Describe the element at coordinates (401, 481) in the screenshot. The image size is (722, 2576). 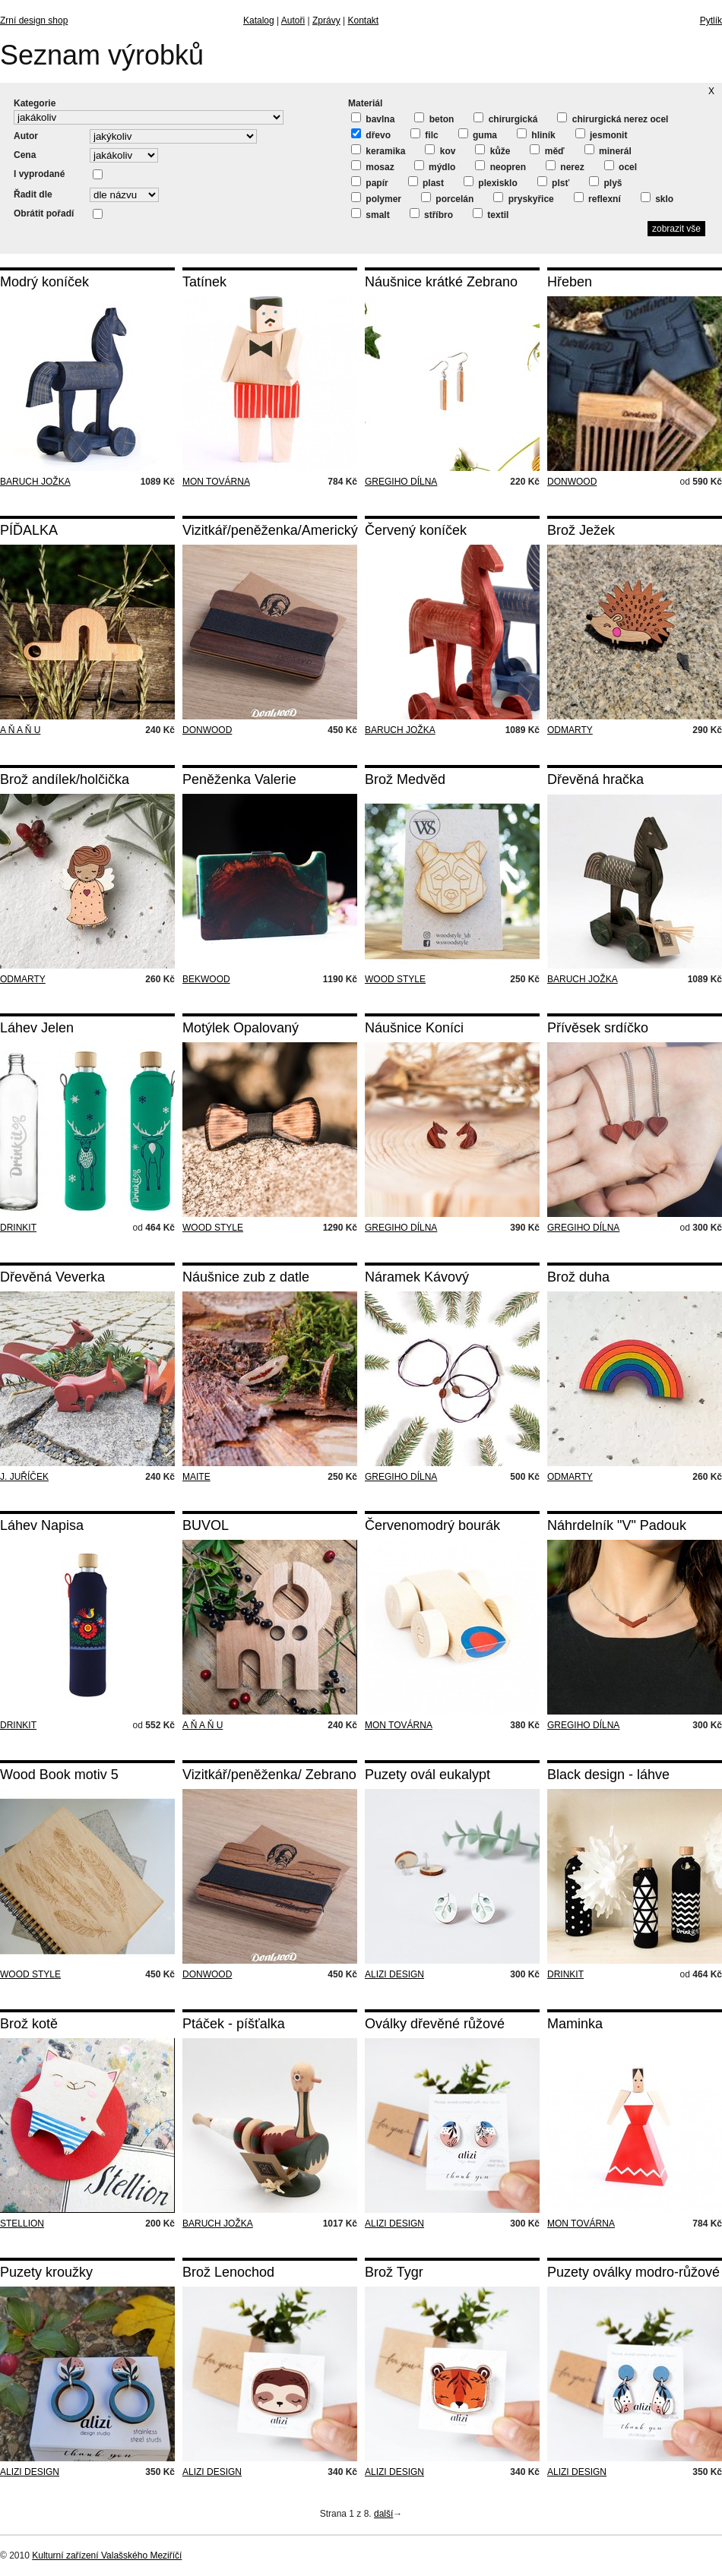
I see `GREGIHO DÍLNA` at that location.